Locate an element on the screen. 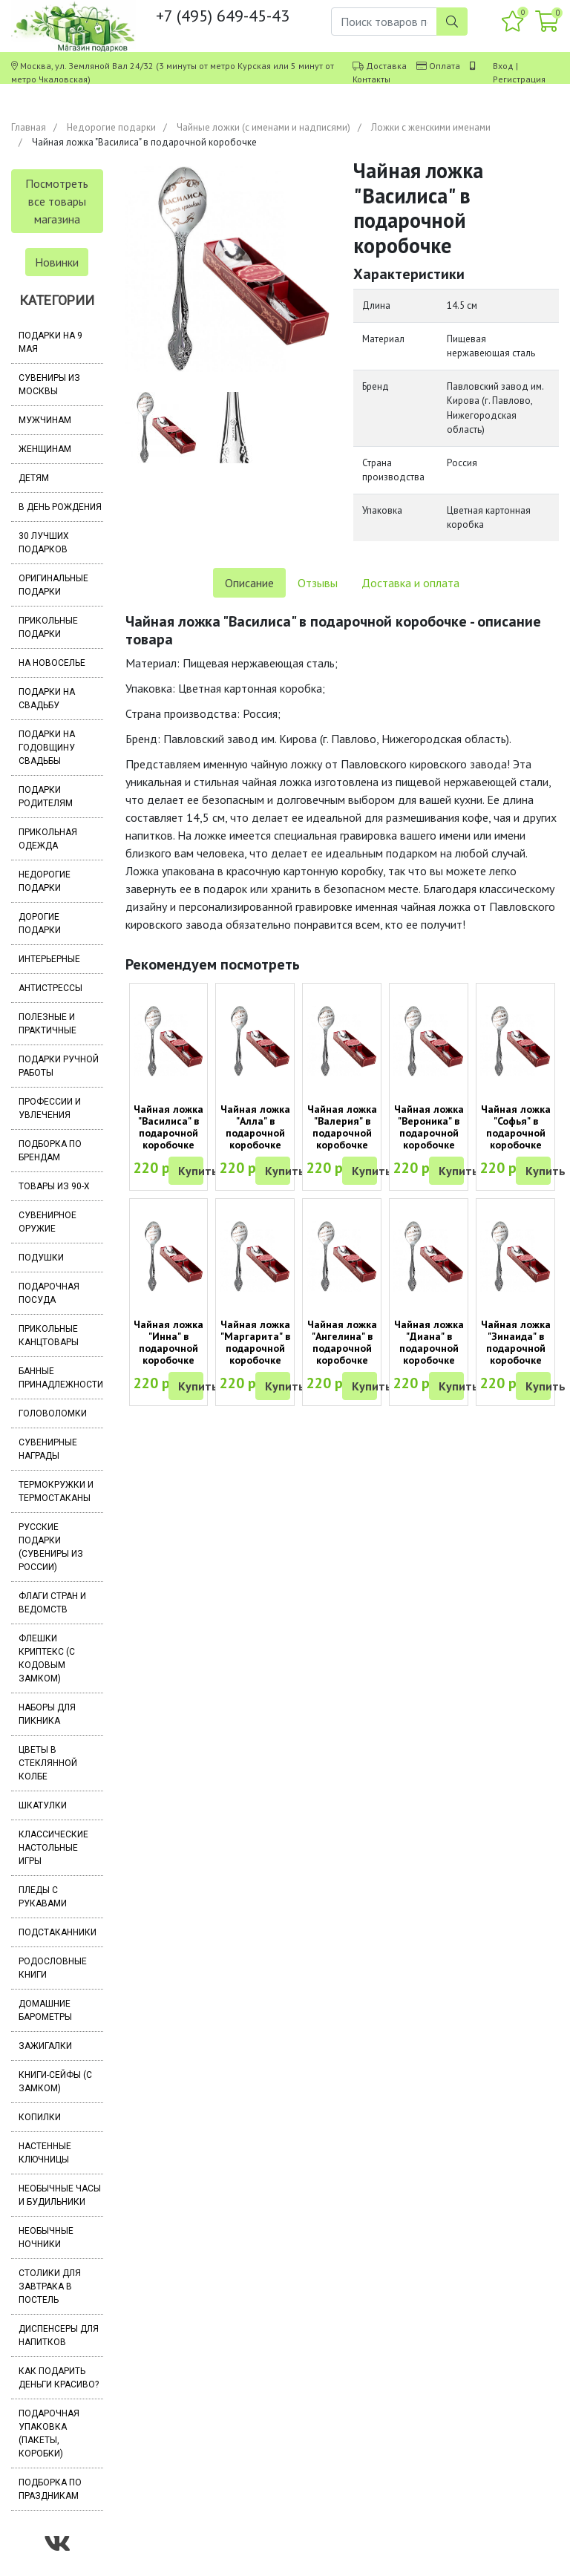 The width and height of the screenshot is (570, 2576). Регистрация is located at coordinates (519, 79).